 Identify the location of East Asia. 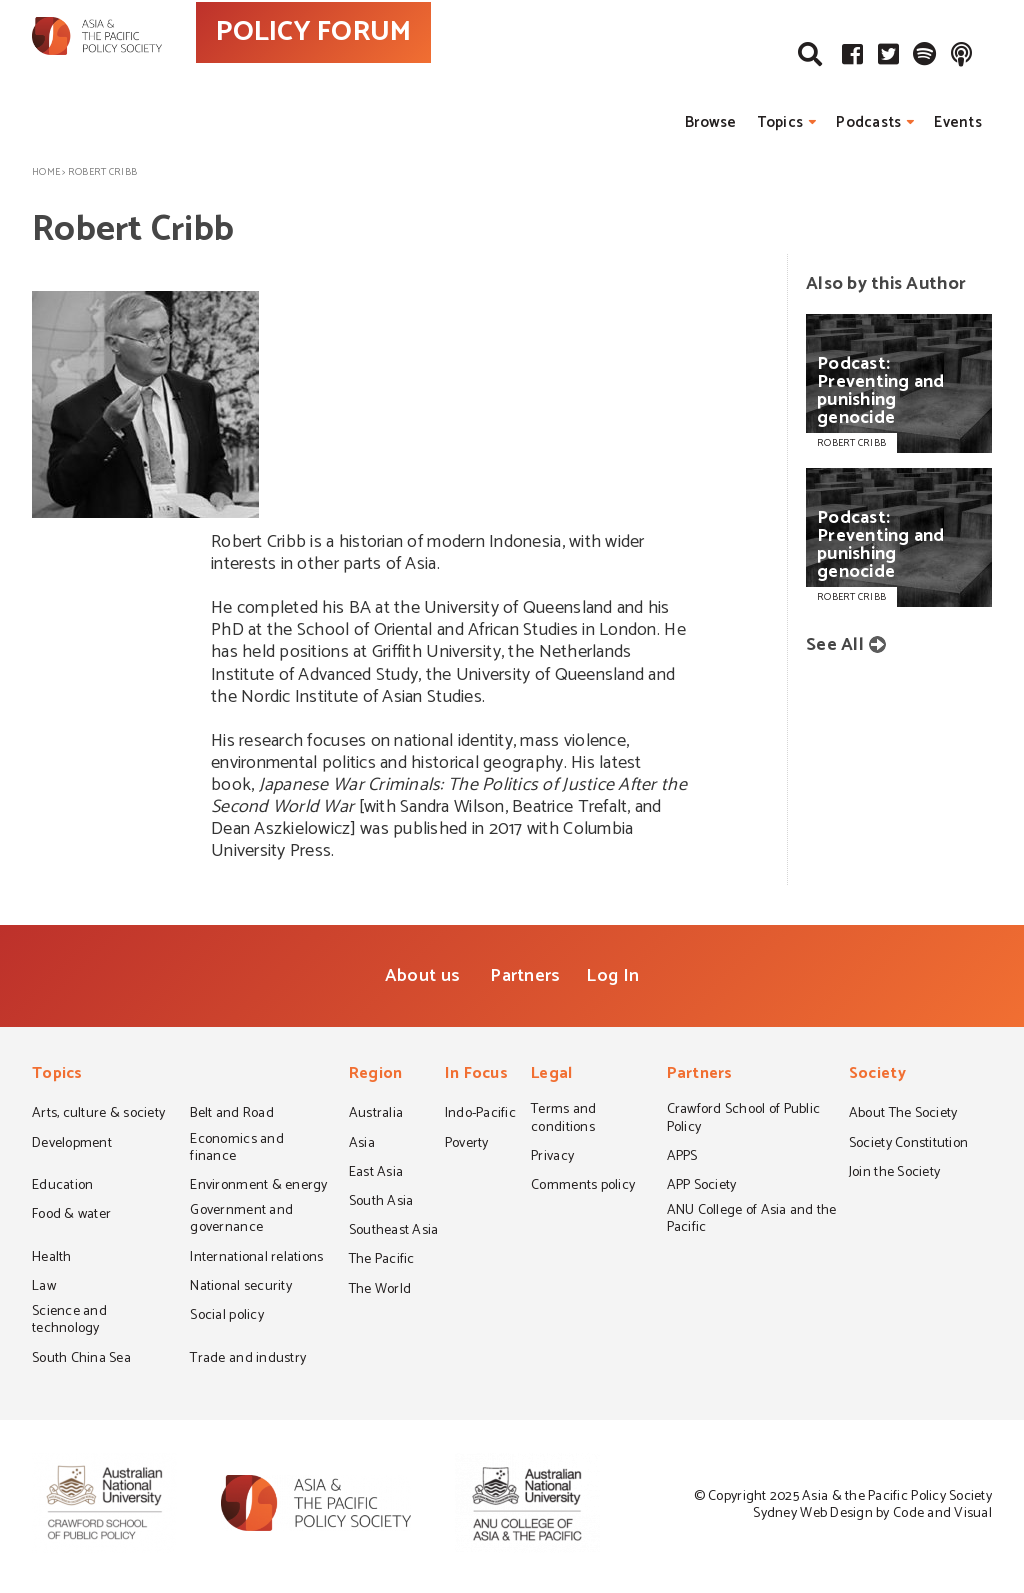
(376, 1174).